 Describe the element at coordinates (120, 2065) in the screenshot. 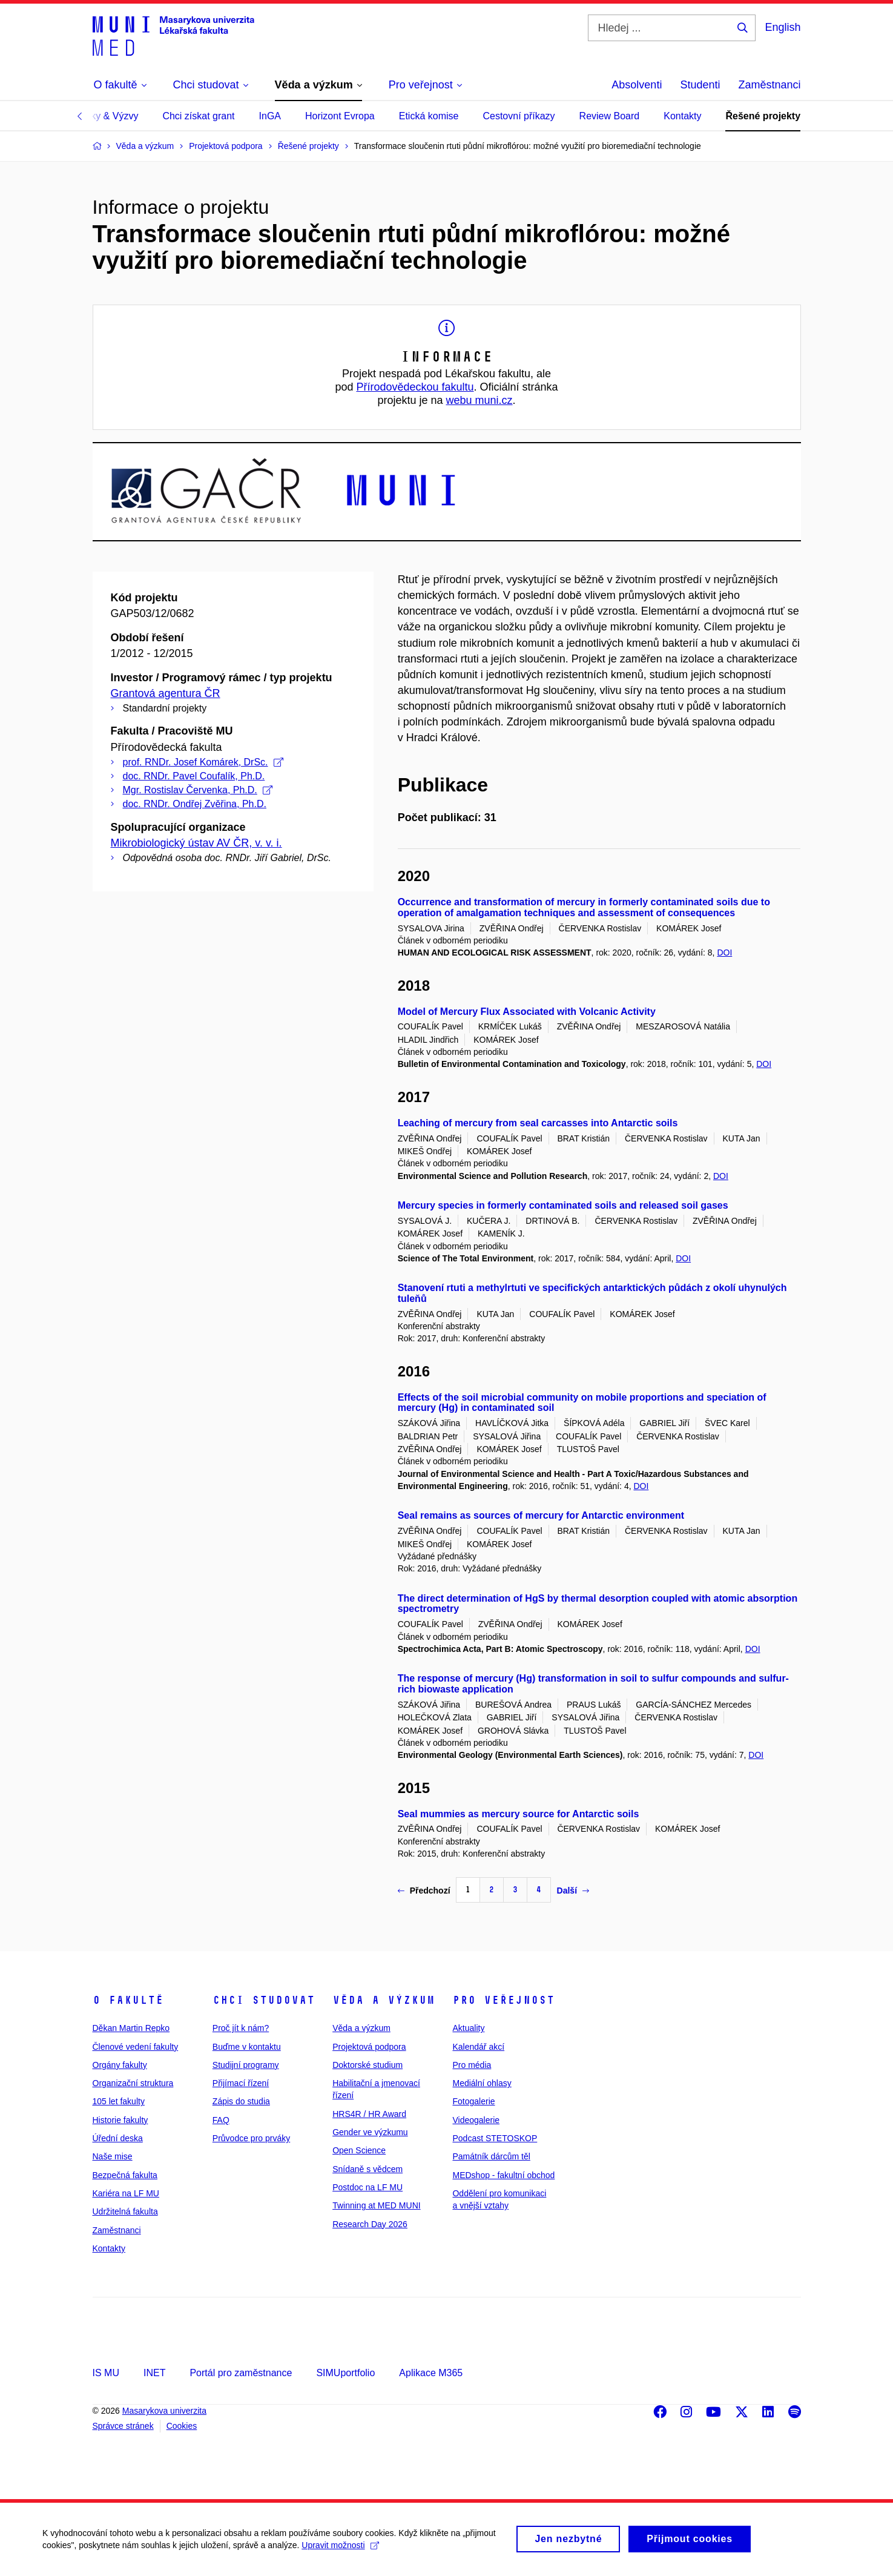

I see `Orgány fakulty` at that location.